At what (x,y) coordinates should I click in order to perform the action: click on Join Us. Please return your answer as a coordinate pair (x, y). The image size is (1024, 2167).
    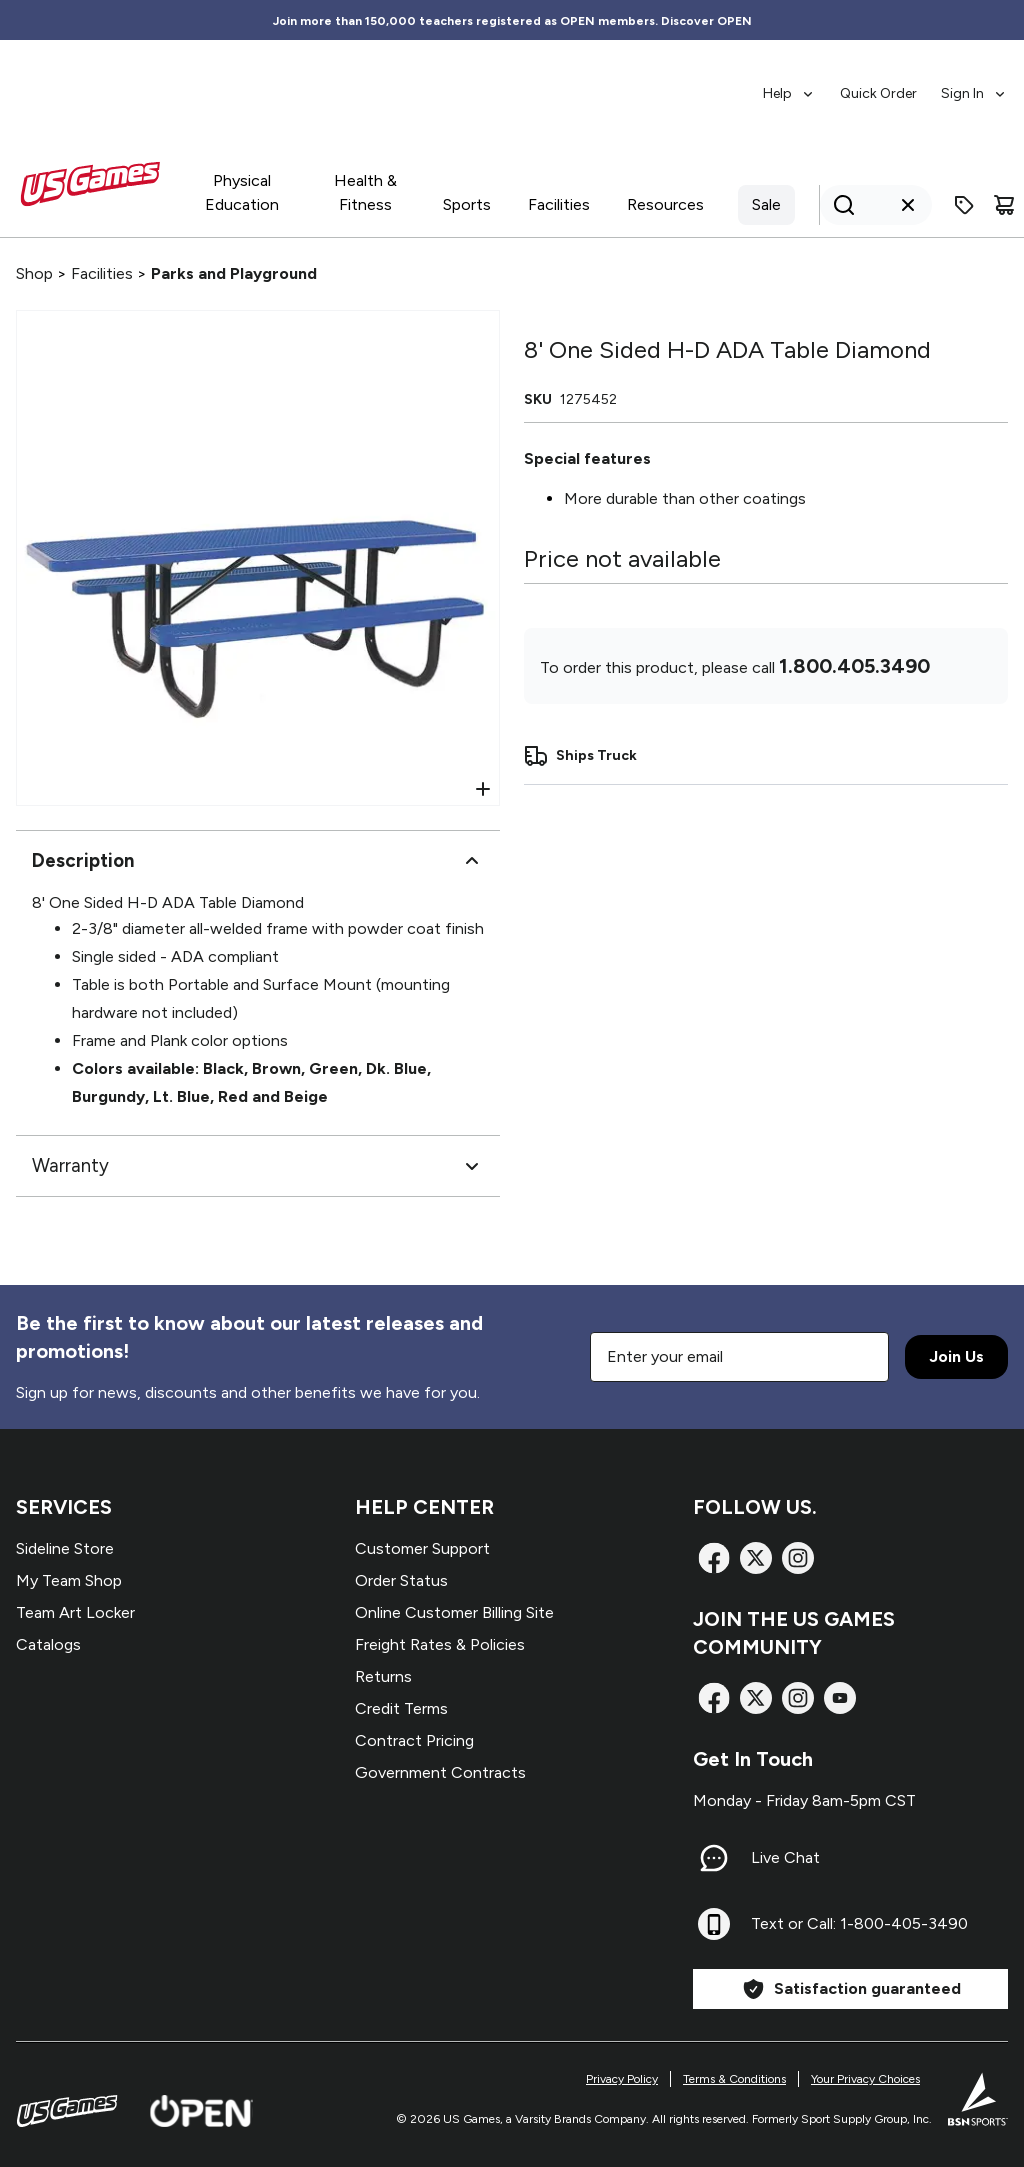
    Looking at the image, I should click on (956, 1356).